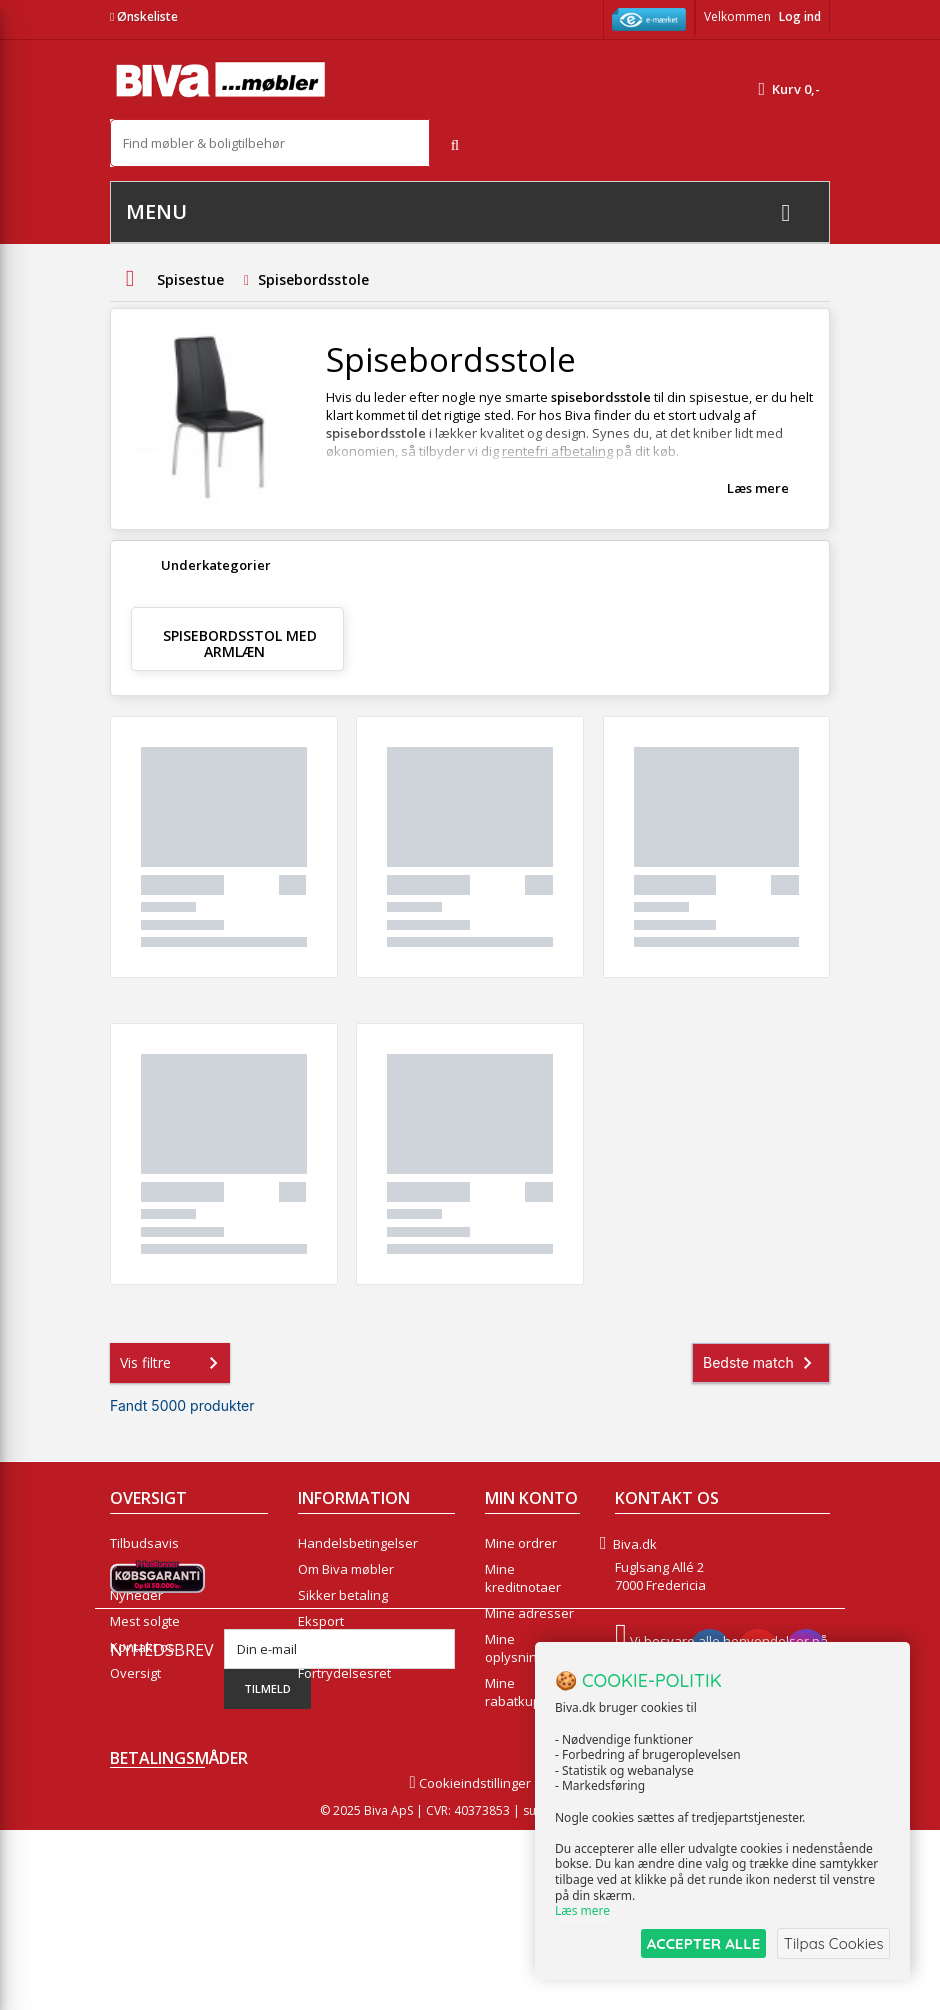 This screenshot has width=940, height=2010. I want to click on Oversigt, so click(135, 1673).